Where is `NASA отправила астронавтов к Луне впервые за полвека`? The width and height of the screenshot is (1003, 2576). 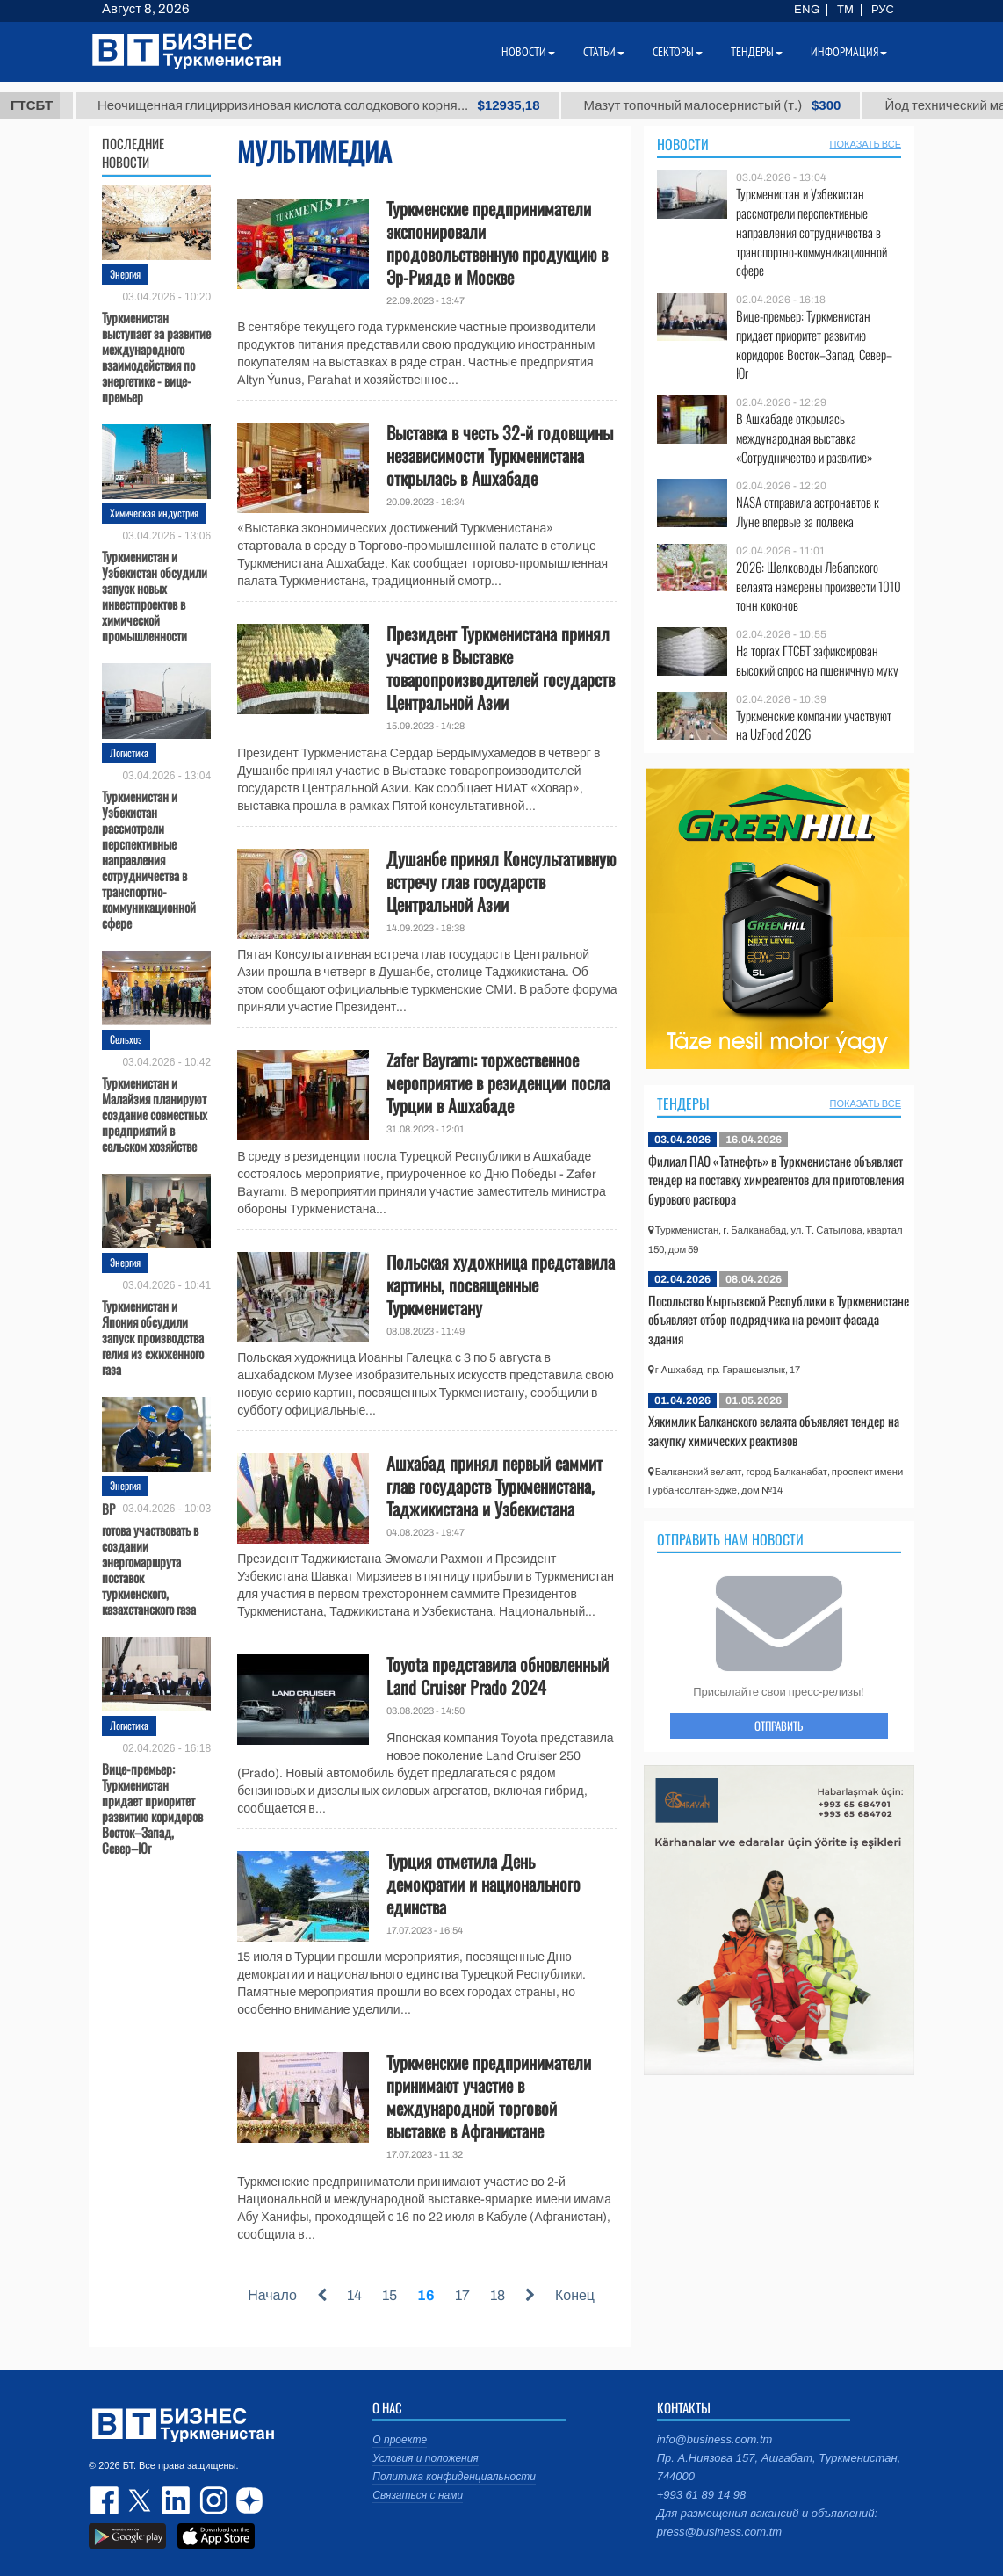 NASA отправила астронавтов к Луне впервые за полвека is located at coordinates (807, 512).